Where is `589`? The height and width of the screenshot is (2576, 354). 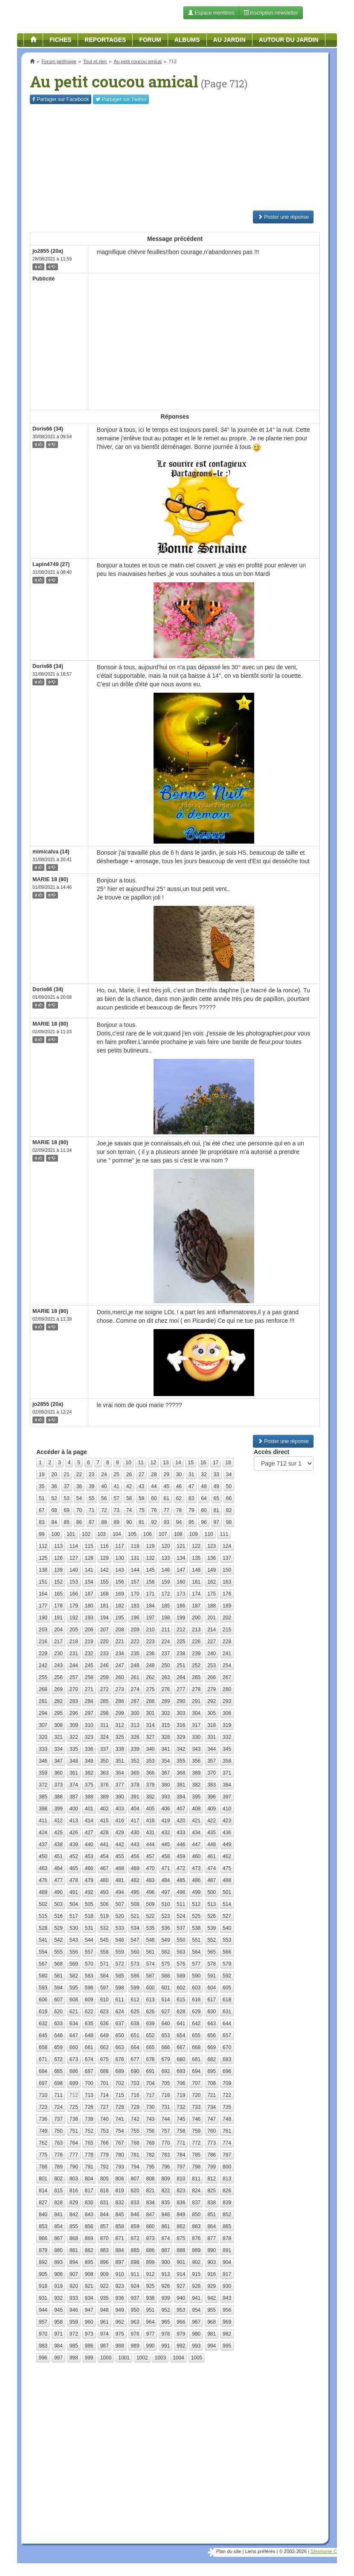
589 is located at coordinates (181, 1976).